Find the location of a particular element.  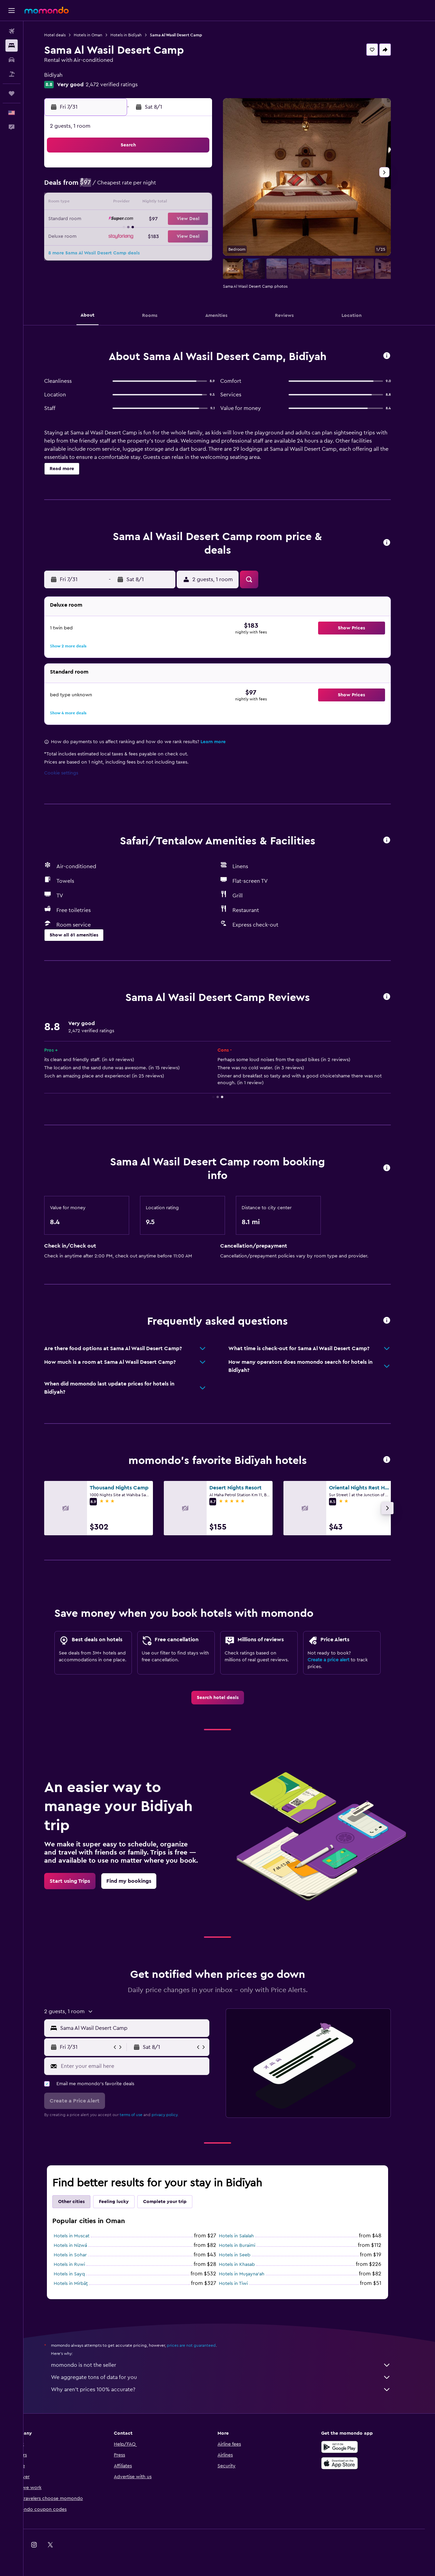

Hotels in Seeb is located at coordinates (246, 2255).